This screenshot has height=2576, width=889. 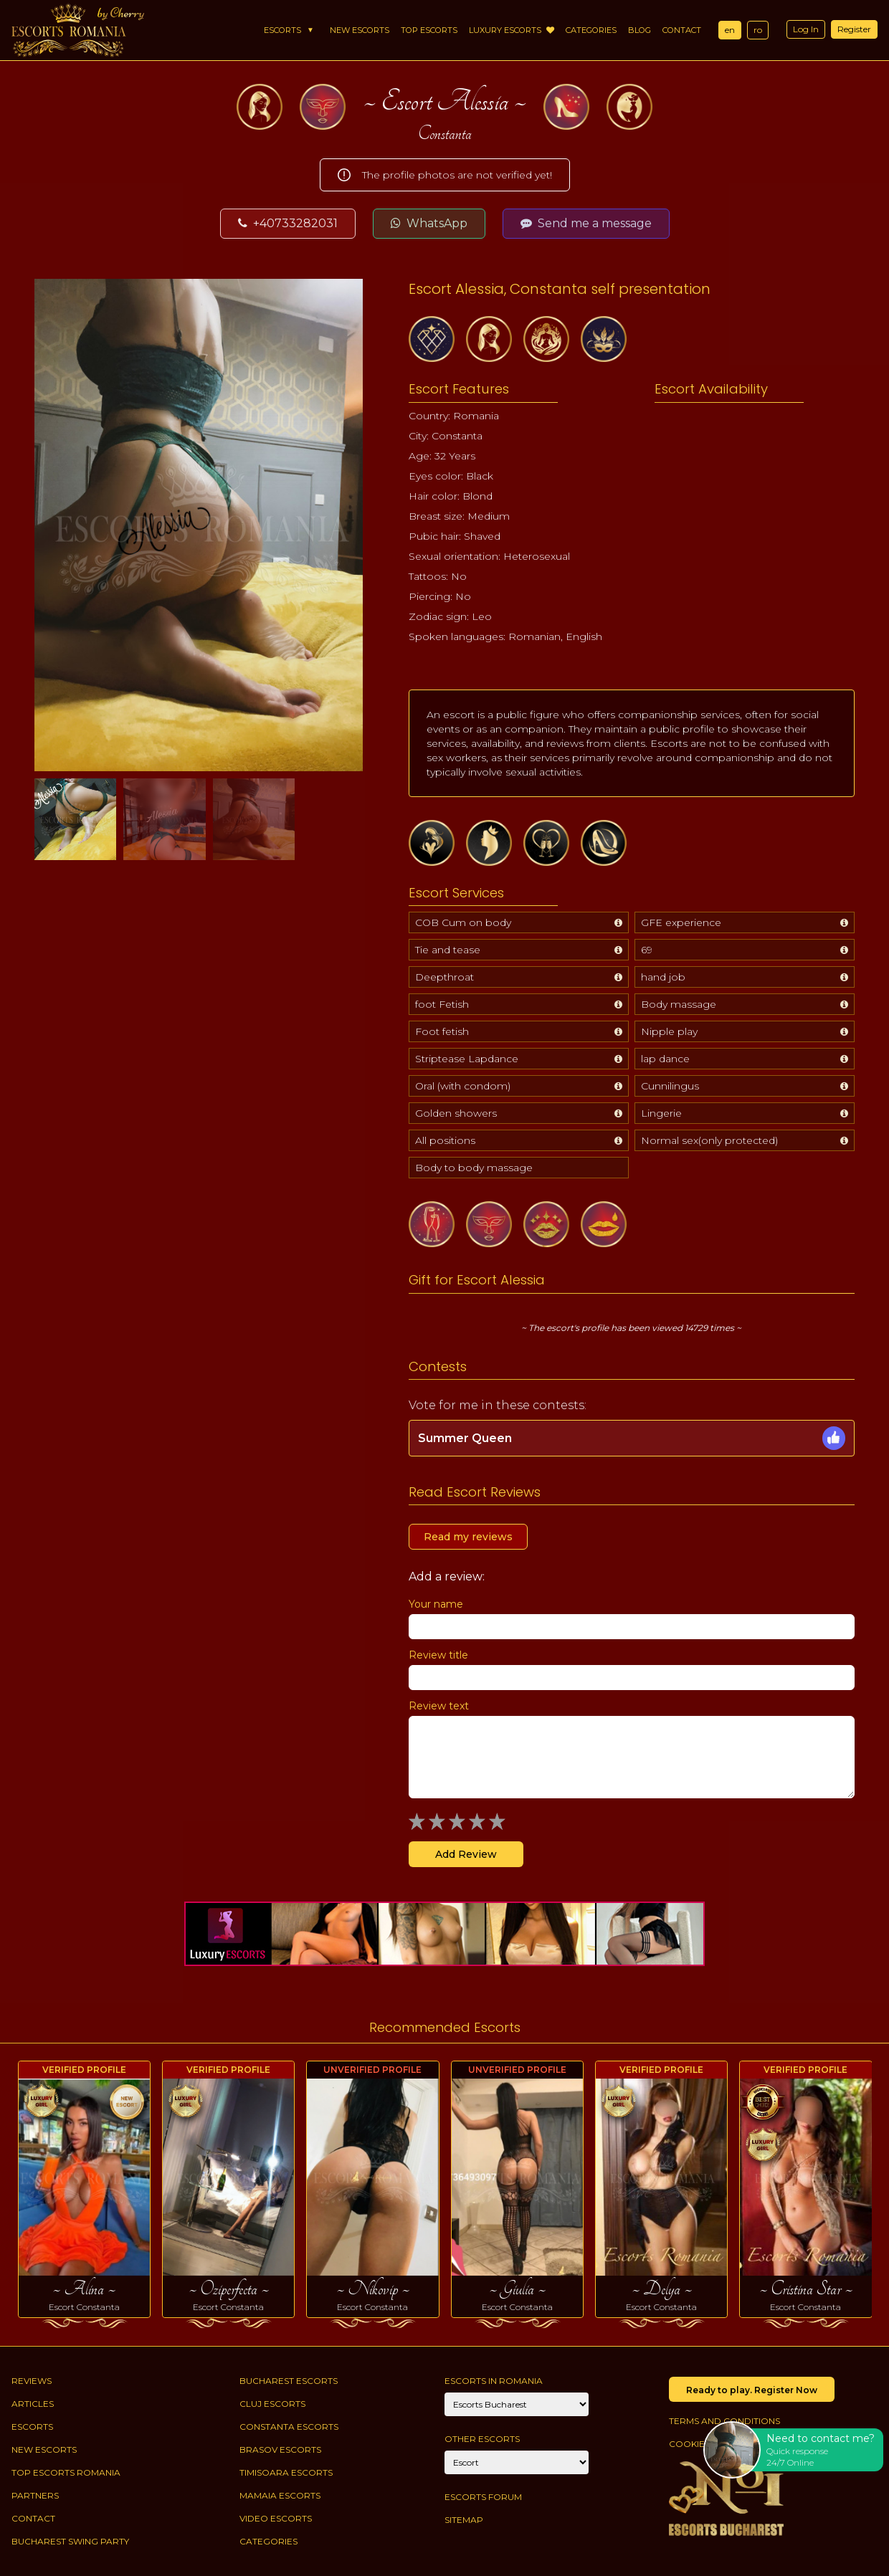 What do you see at coordinates (438, 1655) in the screenshot?
I see `Review title` at bounding box center [438, 1655].